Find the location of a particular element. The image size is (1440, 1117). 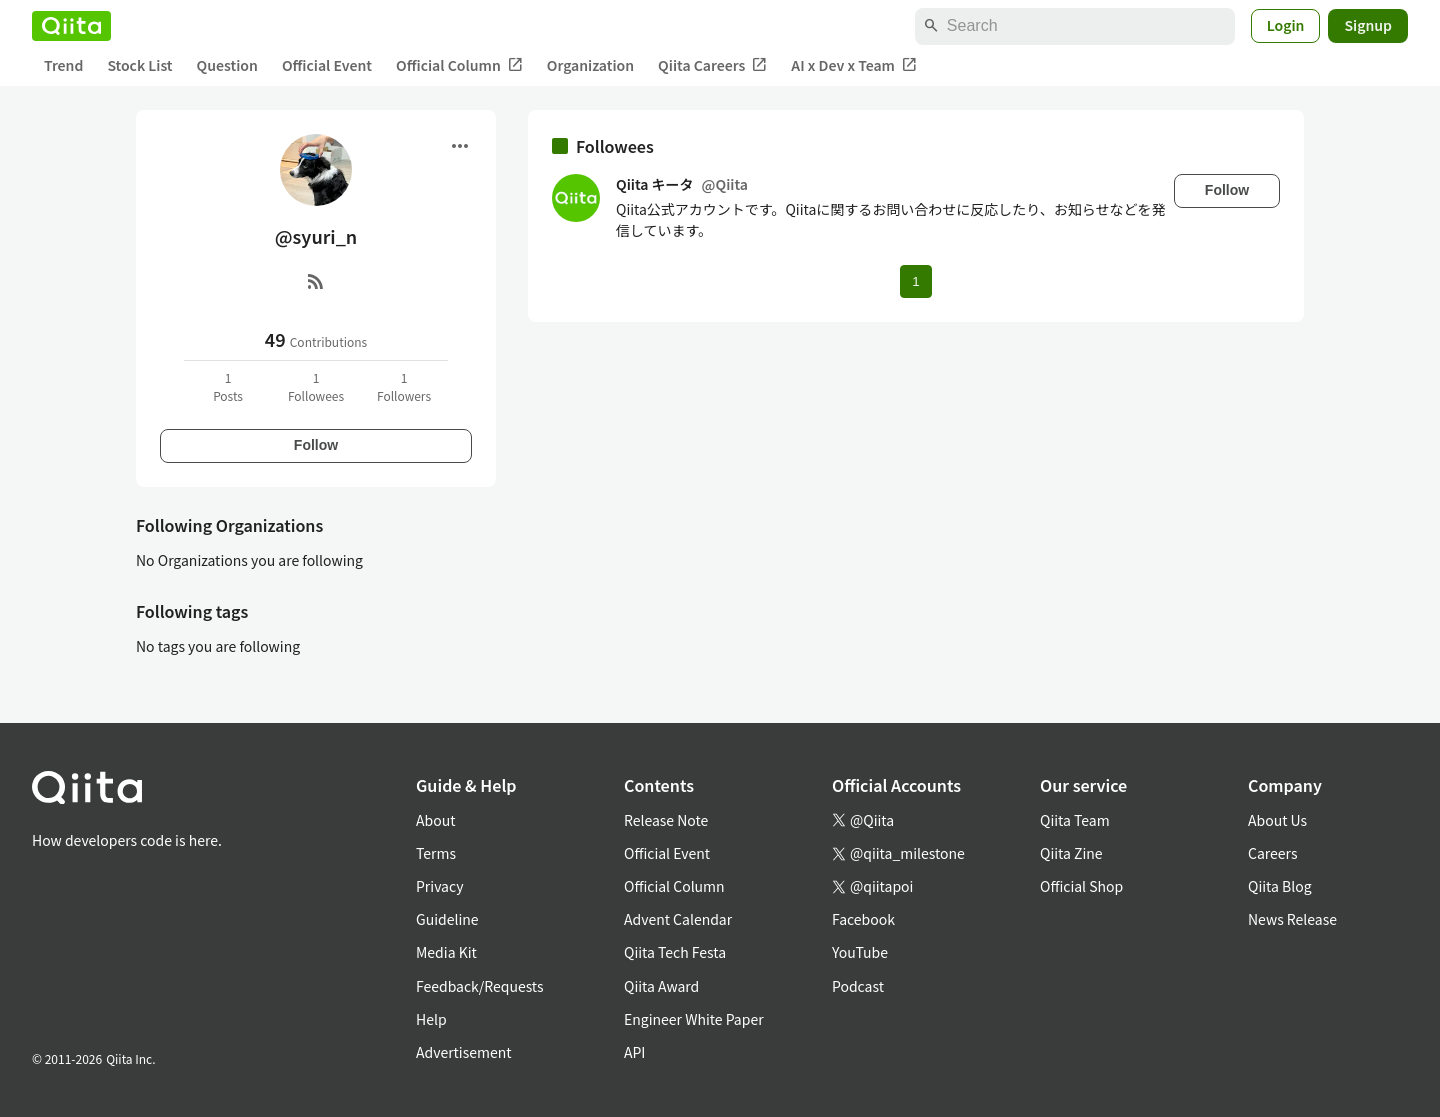

Qiita Award is located at coordinates (661, 986).